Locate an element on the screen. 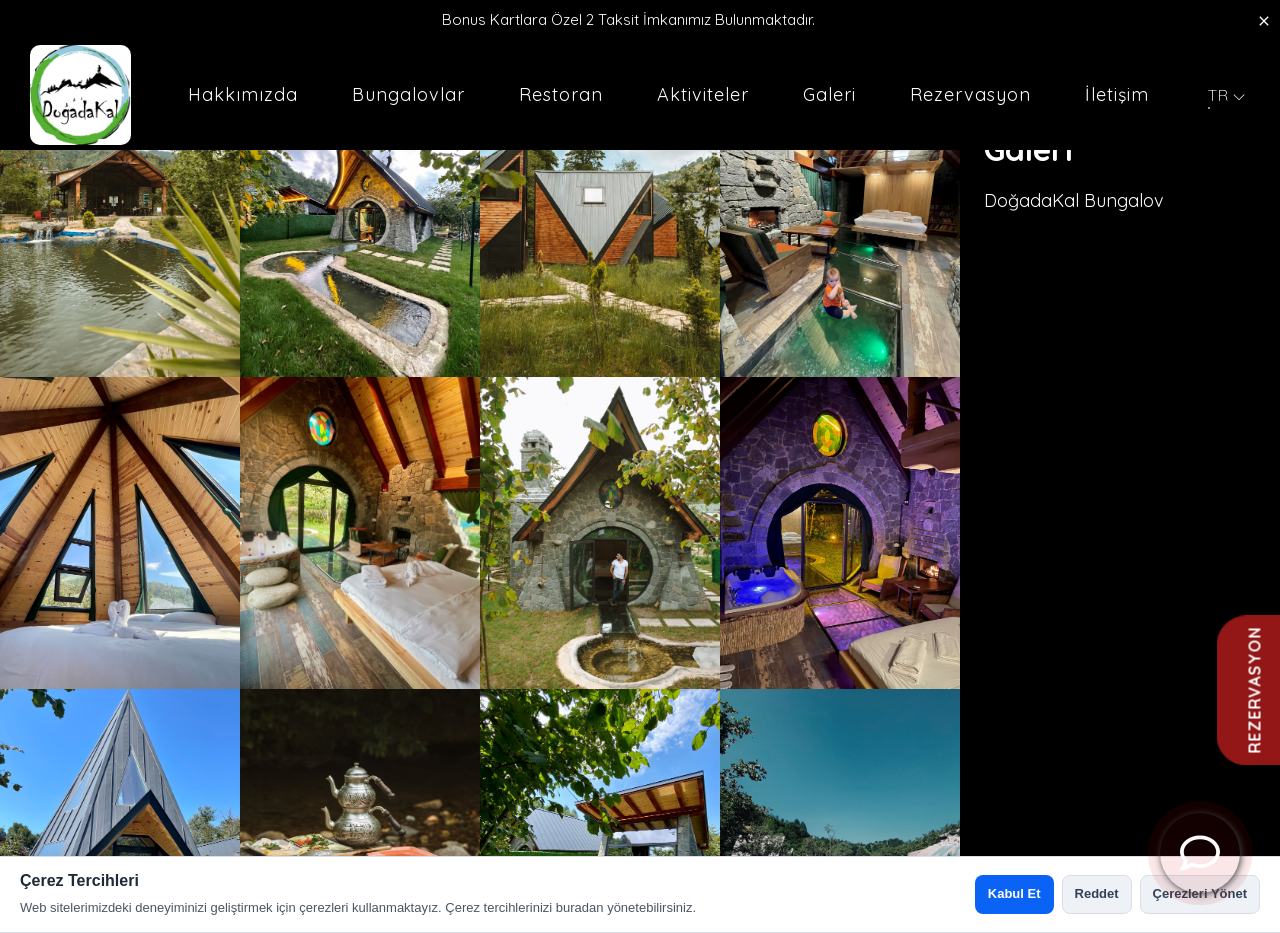  İletişim is located at coordinates (1117, 94).